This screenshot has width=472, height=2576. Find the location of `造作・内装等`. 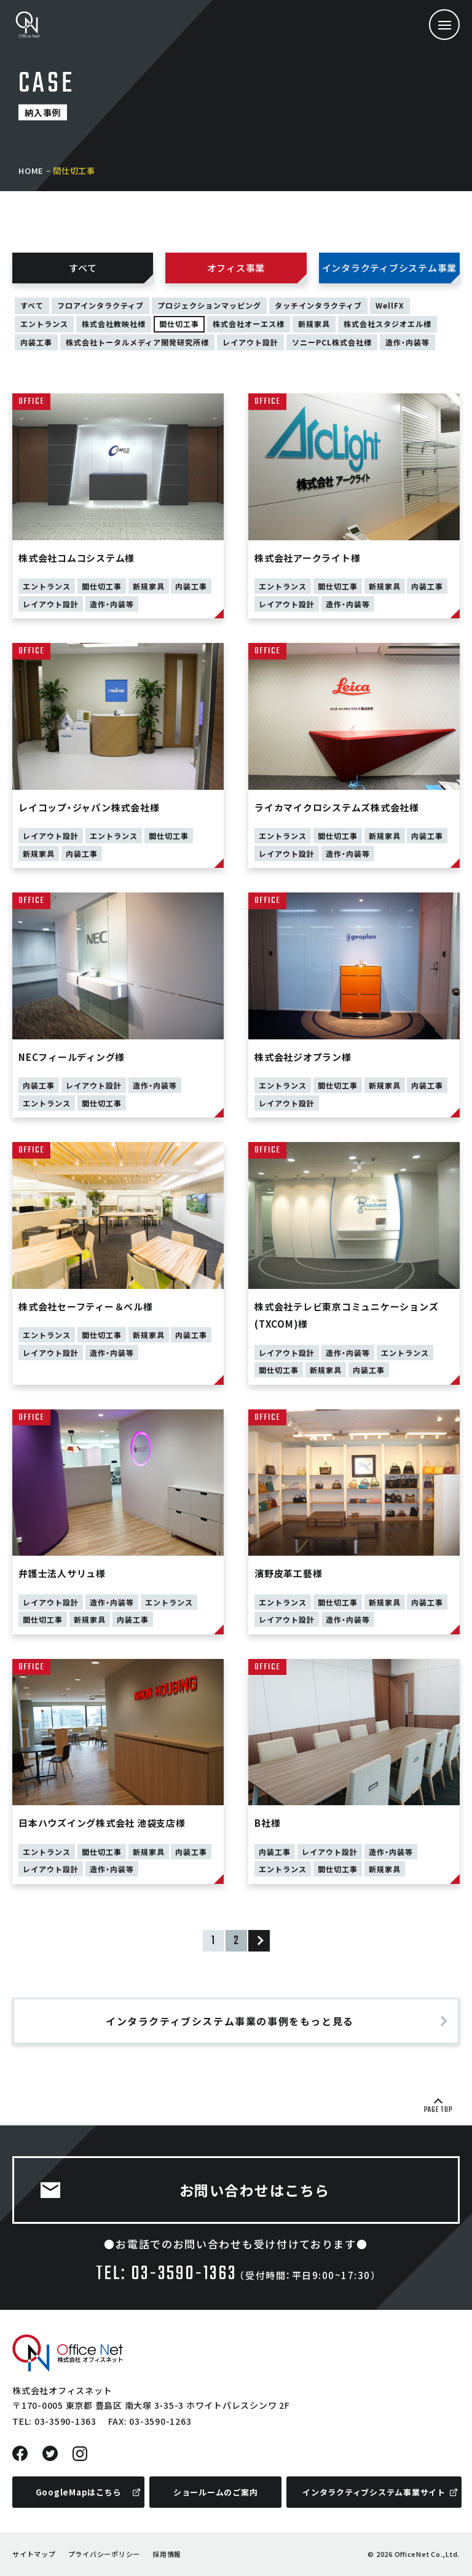

造作・内装等 is located at coordinates (407, 342).